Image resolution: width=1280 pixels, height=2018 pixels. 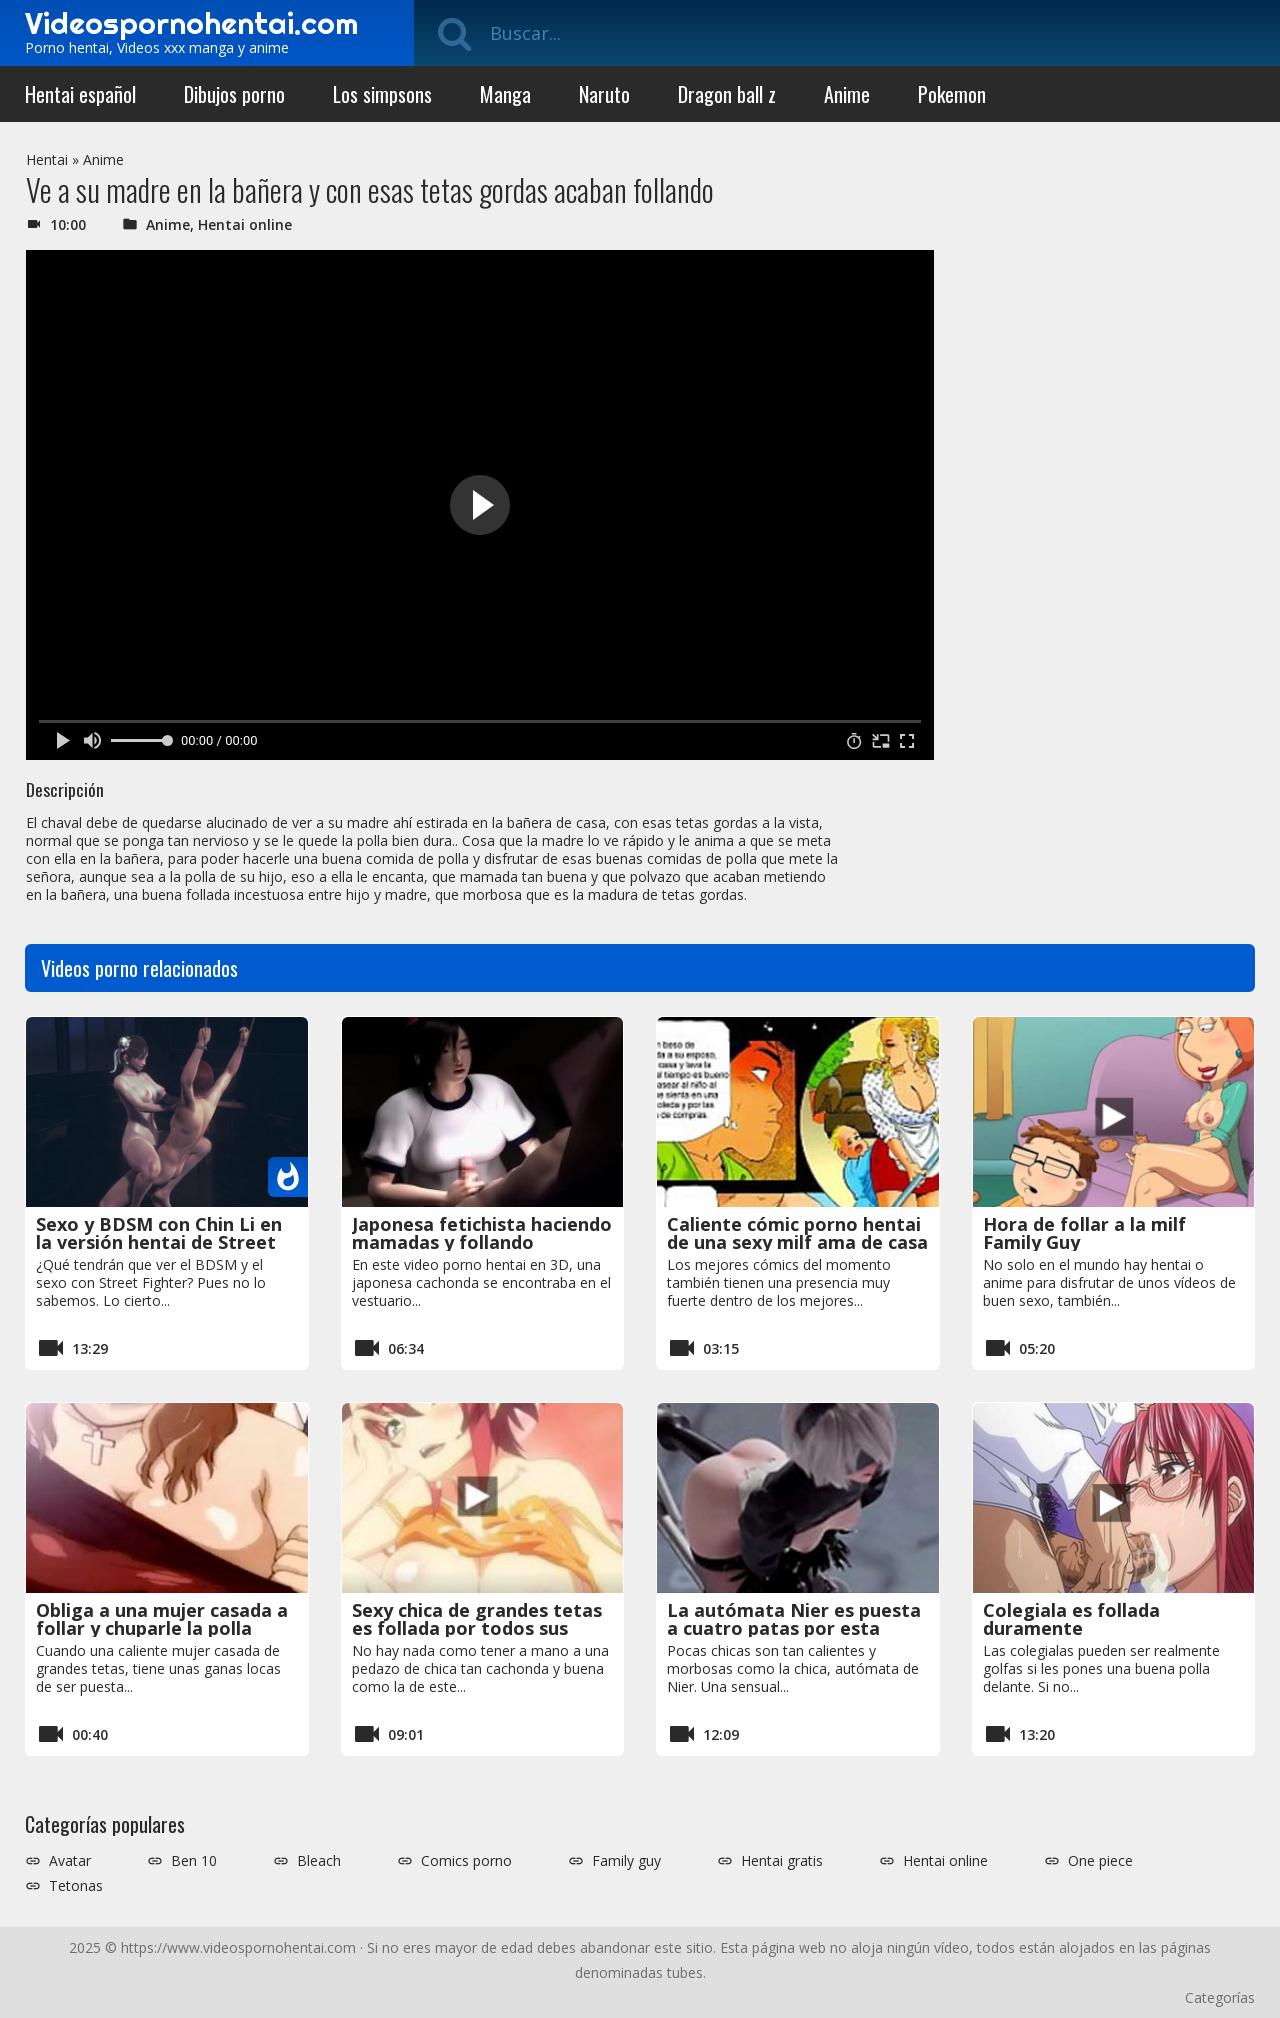 What do you see at coordinates (1084, 1233) in the screenshot?
I see `Hora de follar a la milf Family Guy` at bounding box center [1084, 1233].